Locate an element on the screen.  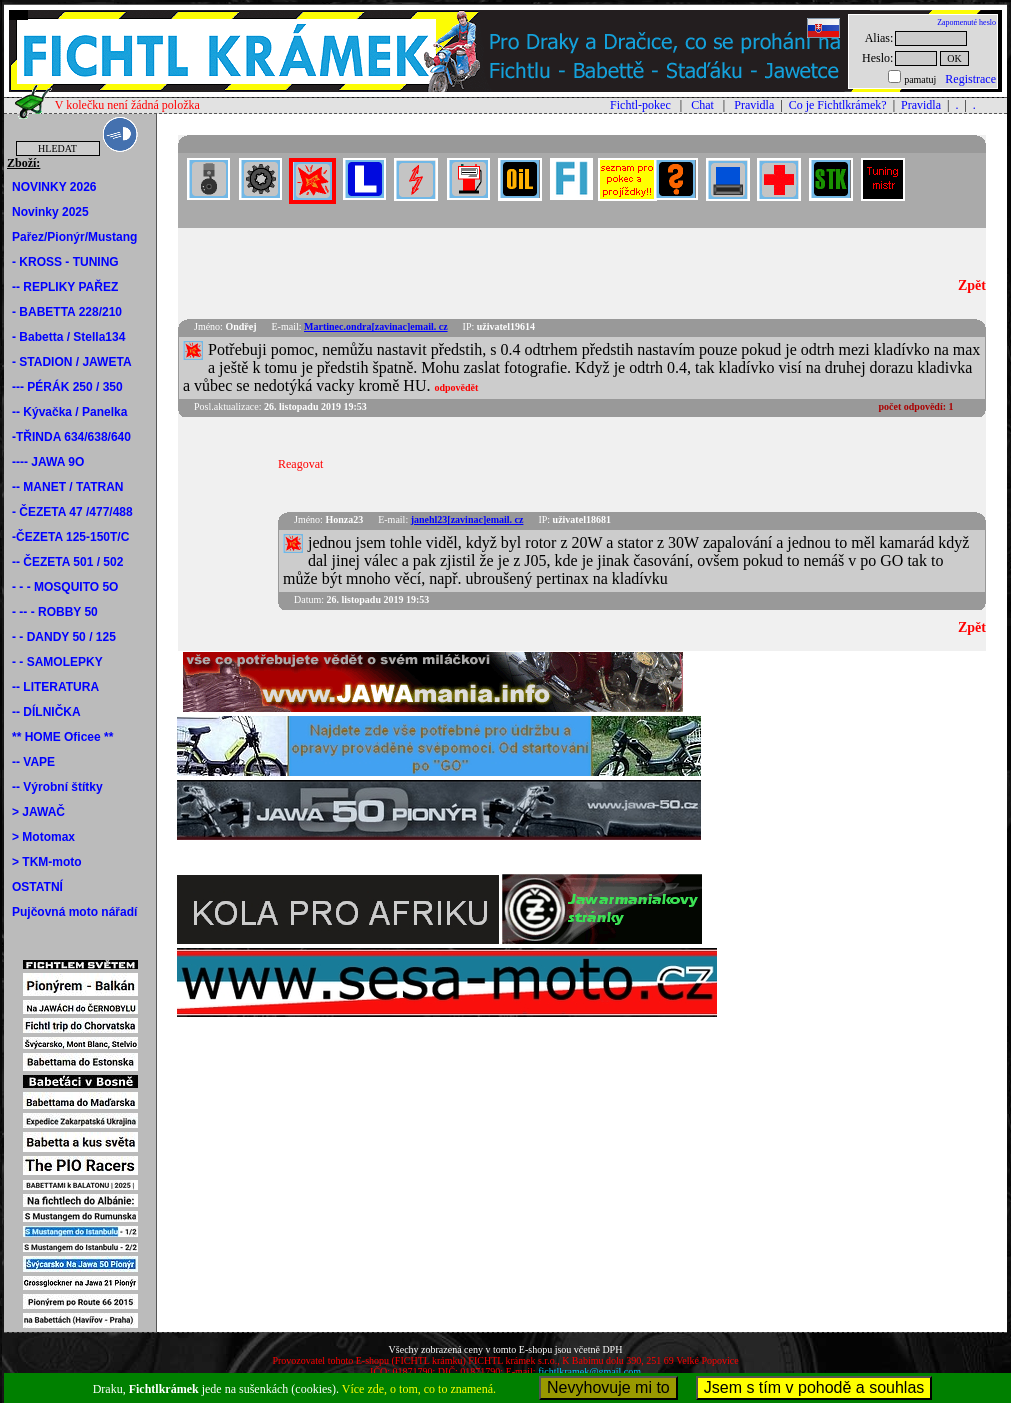
-TŘINDA 634/638/640 is located at coordinates (71, 437).